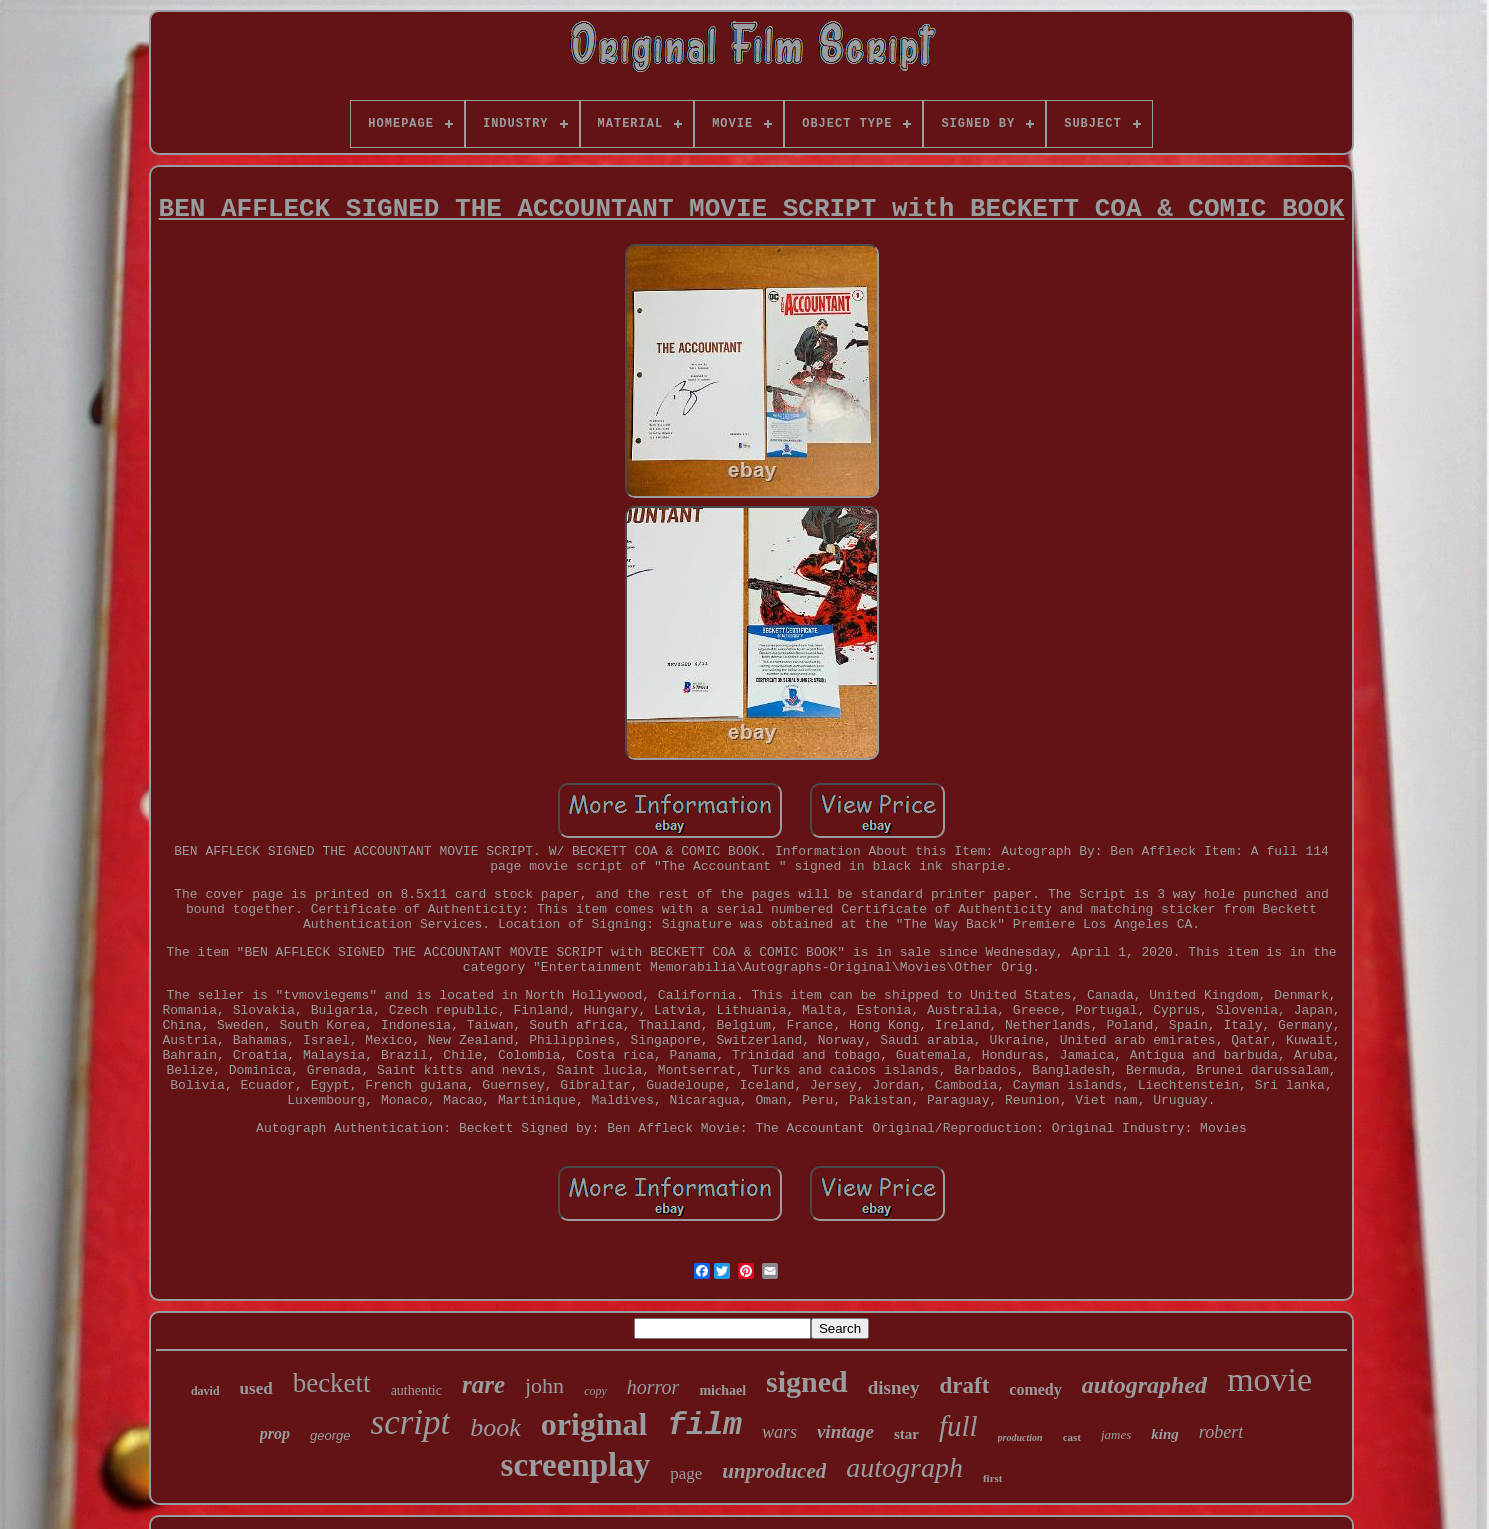 The width and height of the screenshot is (1489, 1529). I want to click on vintage, so click(845, 1431).